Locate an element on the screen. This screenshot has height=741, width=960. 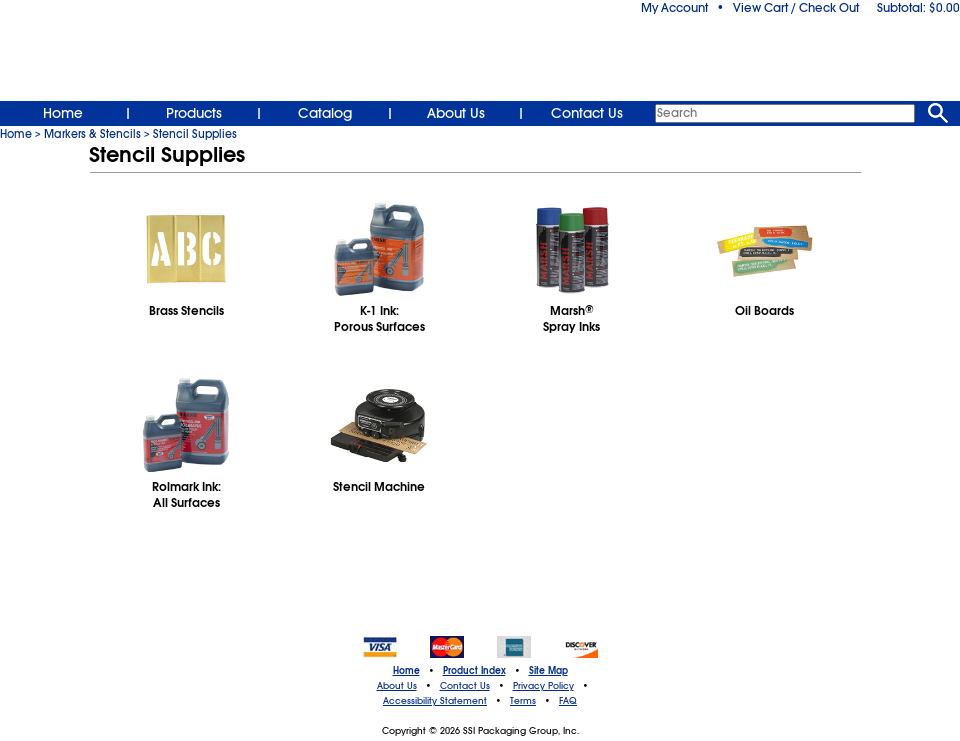
View Cart / Check Out is located at coordinates (796, 8).